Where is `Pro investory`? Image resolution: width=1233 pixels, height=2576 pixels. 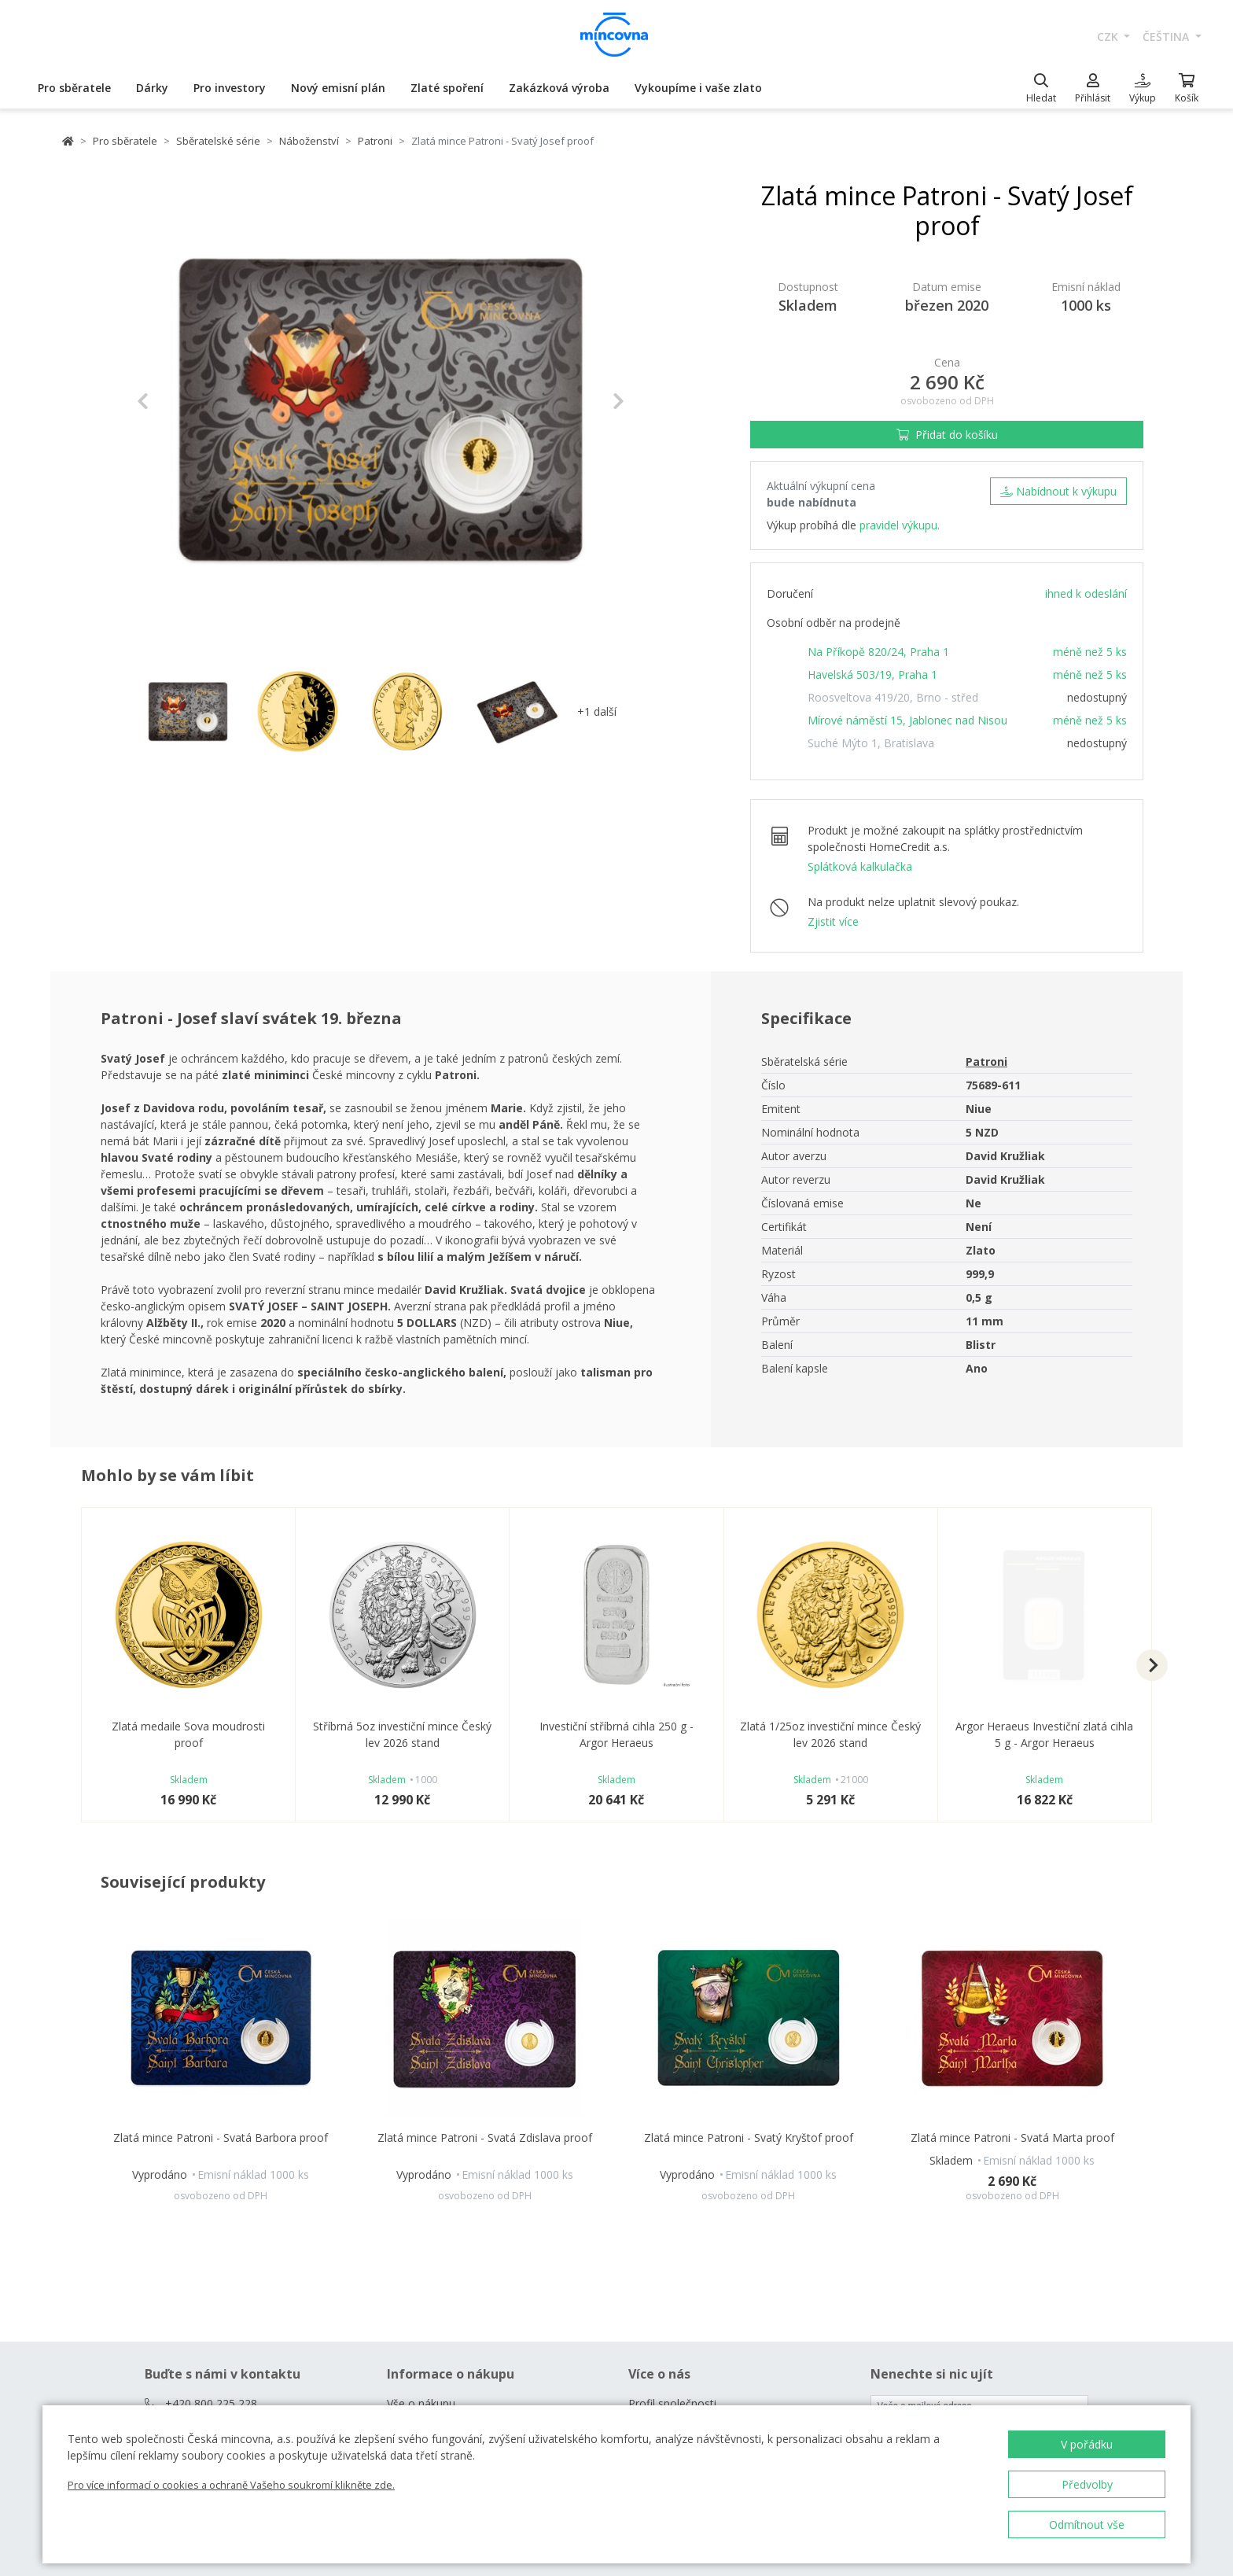 Pro investory is located at coordinates (229, 87).